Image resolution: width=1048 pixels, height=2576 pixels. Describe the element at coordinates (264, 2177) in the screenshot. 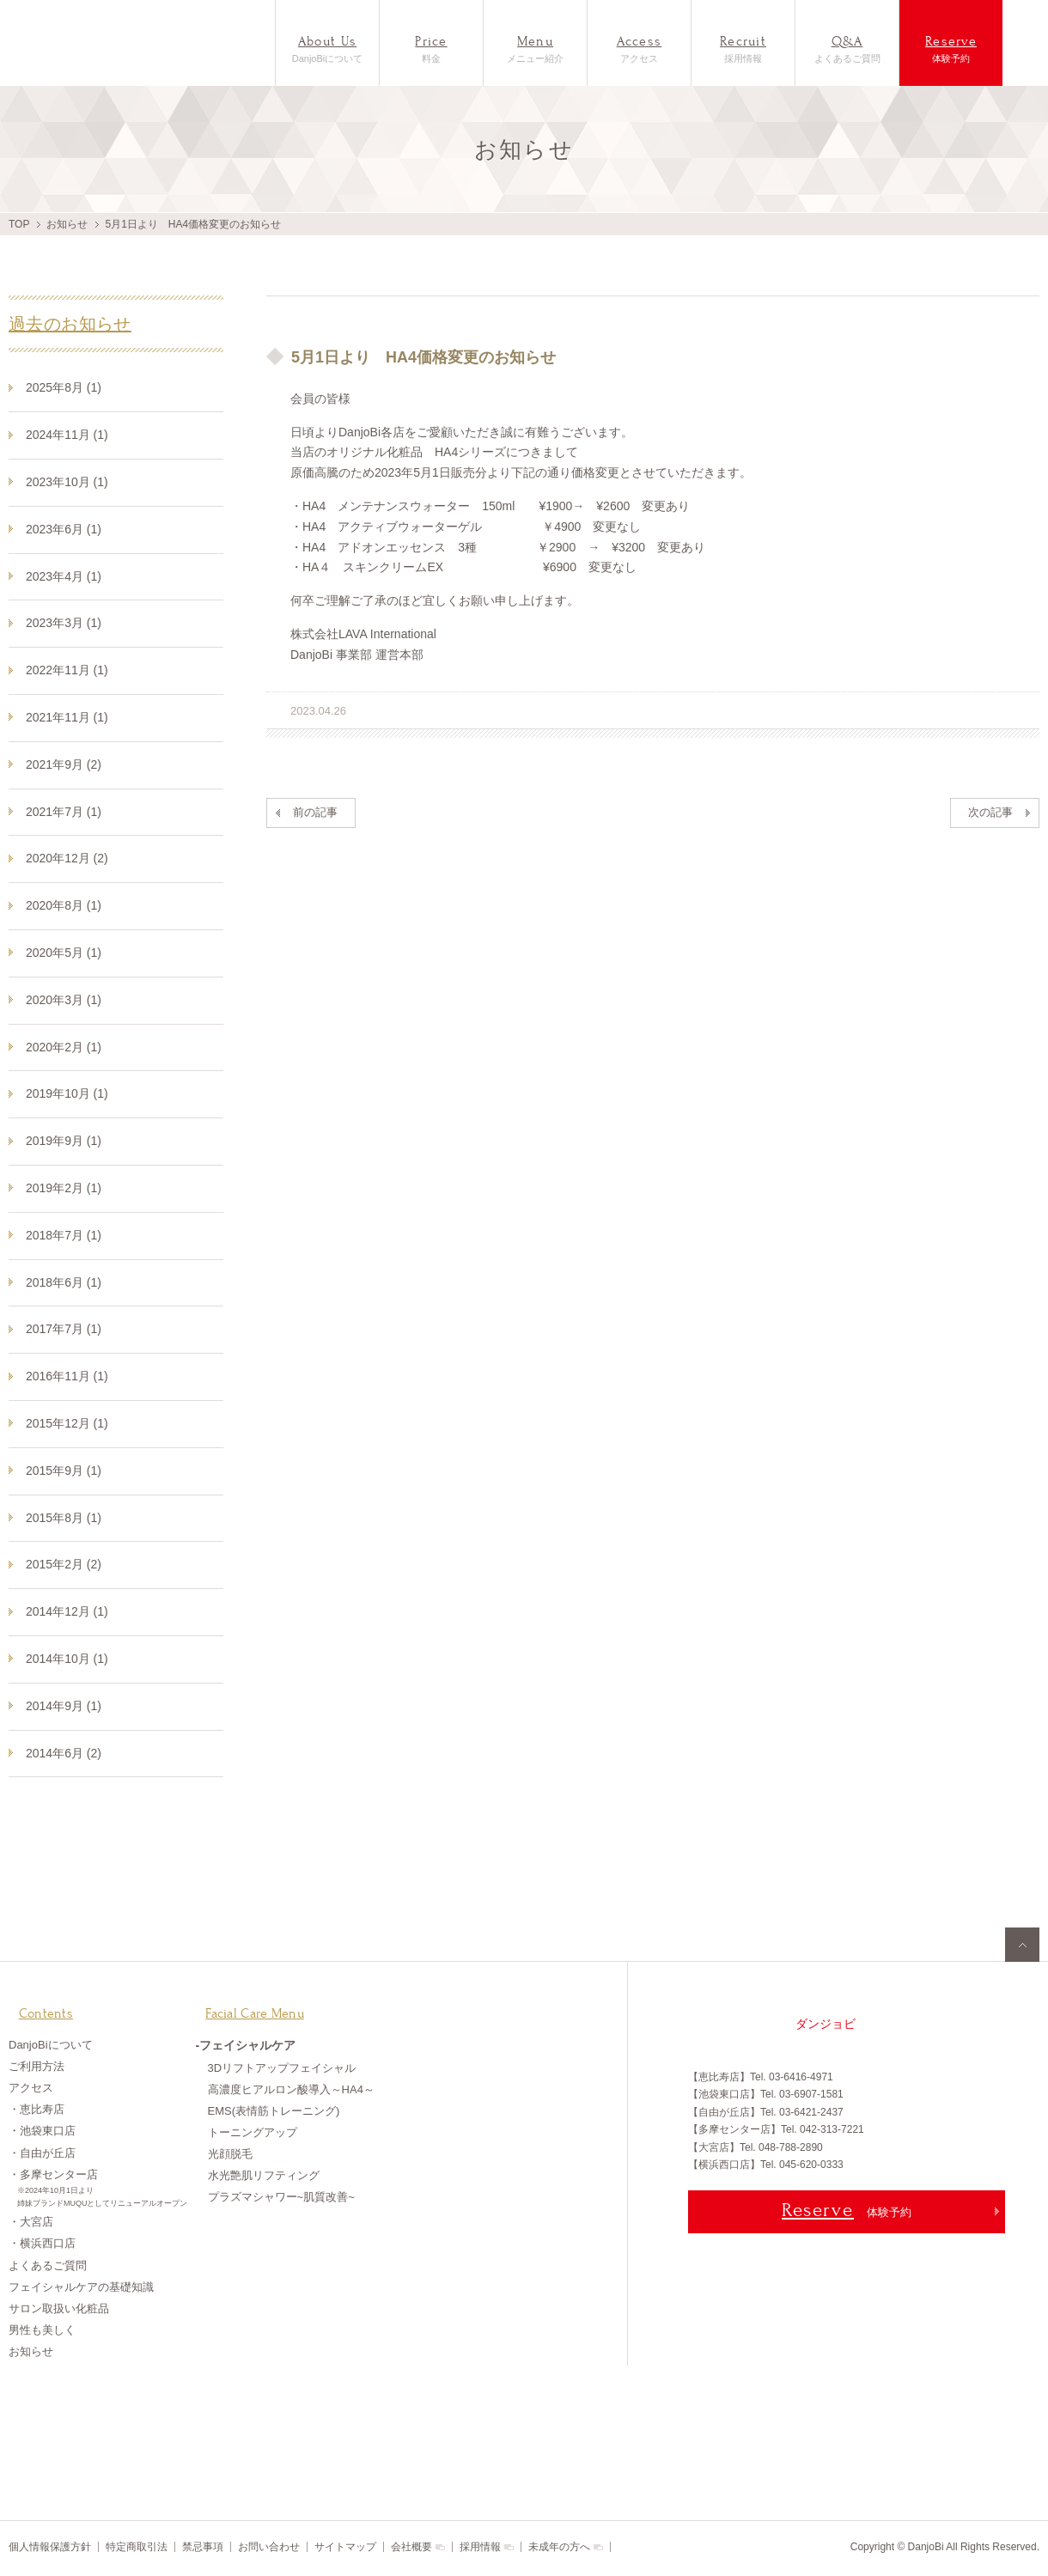

I see `水光艶肌リフティング` at that location.